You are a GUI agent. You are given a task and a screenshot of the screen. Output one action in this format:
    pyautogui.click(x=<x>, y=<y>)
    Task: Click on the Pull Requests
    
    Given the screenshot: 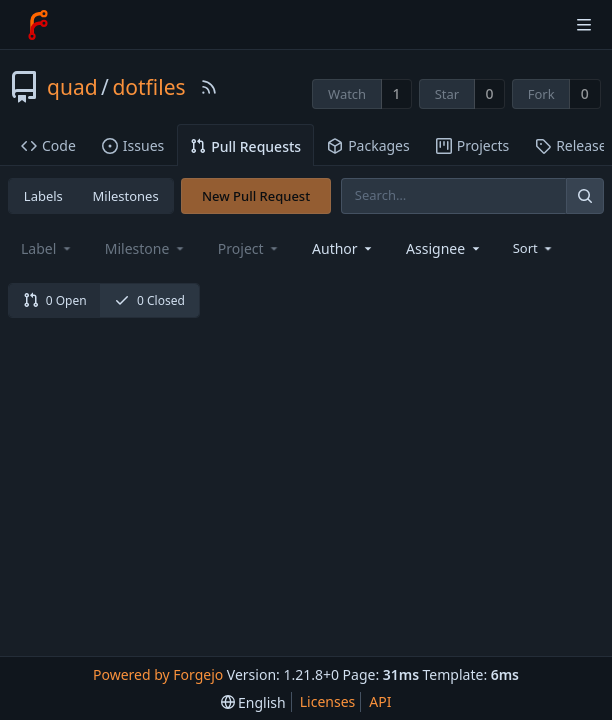 What is the action you would take?
    pyautogui.click(x=245, y=146)
    